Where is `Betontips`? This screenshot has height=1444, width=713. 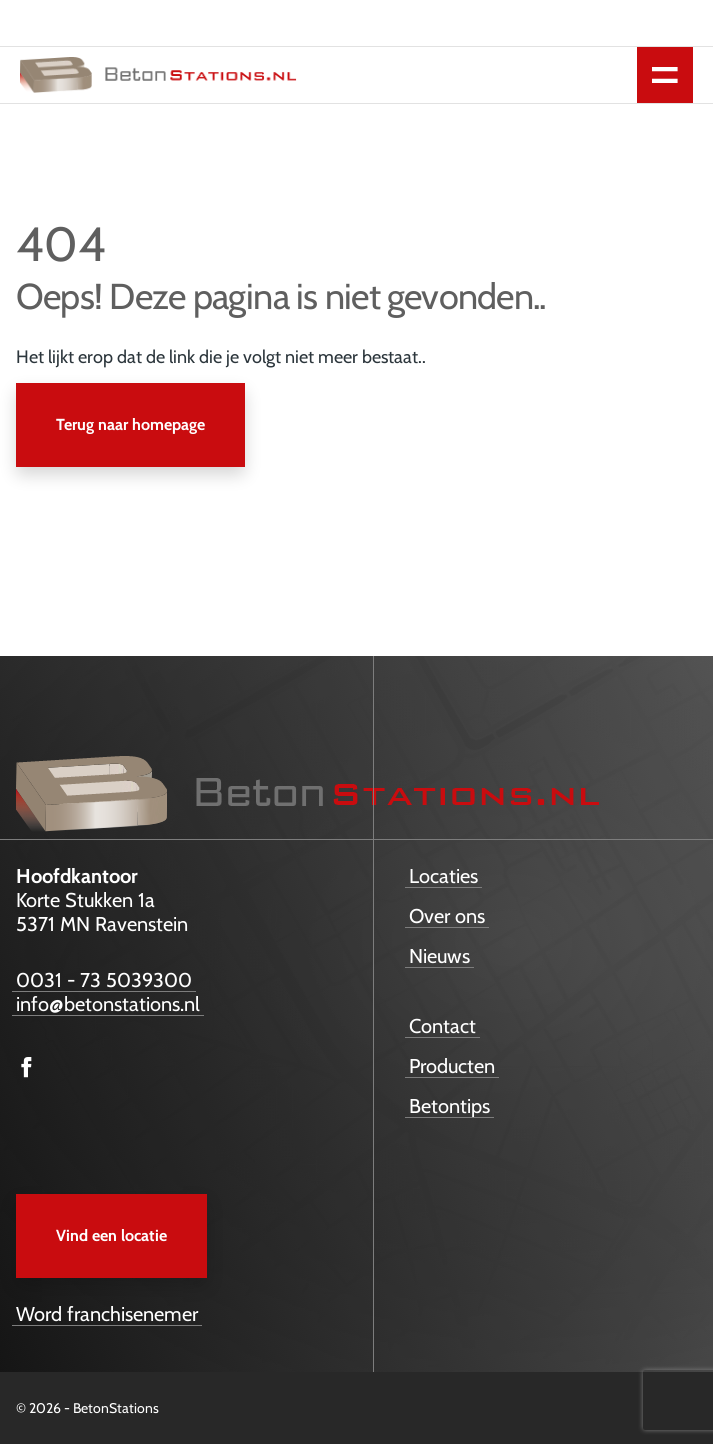
Betontips is located at coordinates (449, 1106).